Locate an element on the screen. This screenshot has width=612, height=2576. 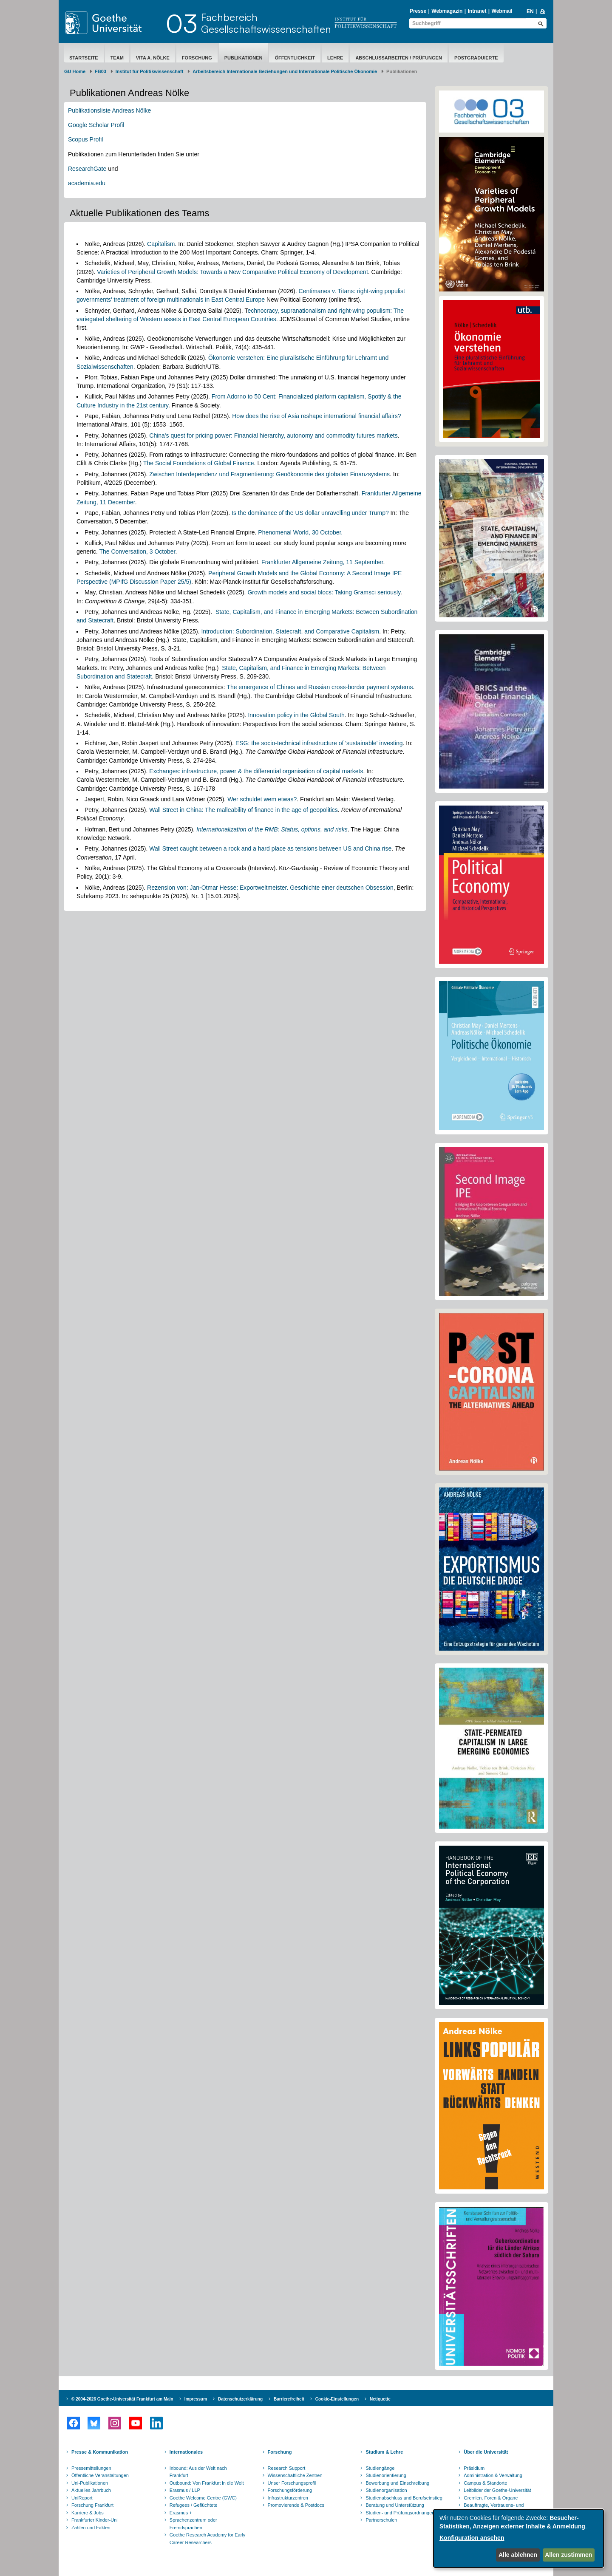
academia.edu is located at coordinates (86, 183).